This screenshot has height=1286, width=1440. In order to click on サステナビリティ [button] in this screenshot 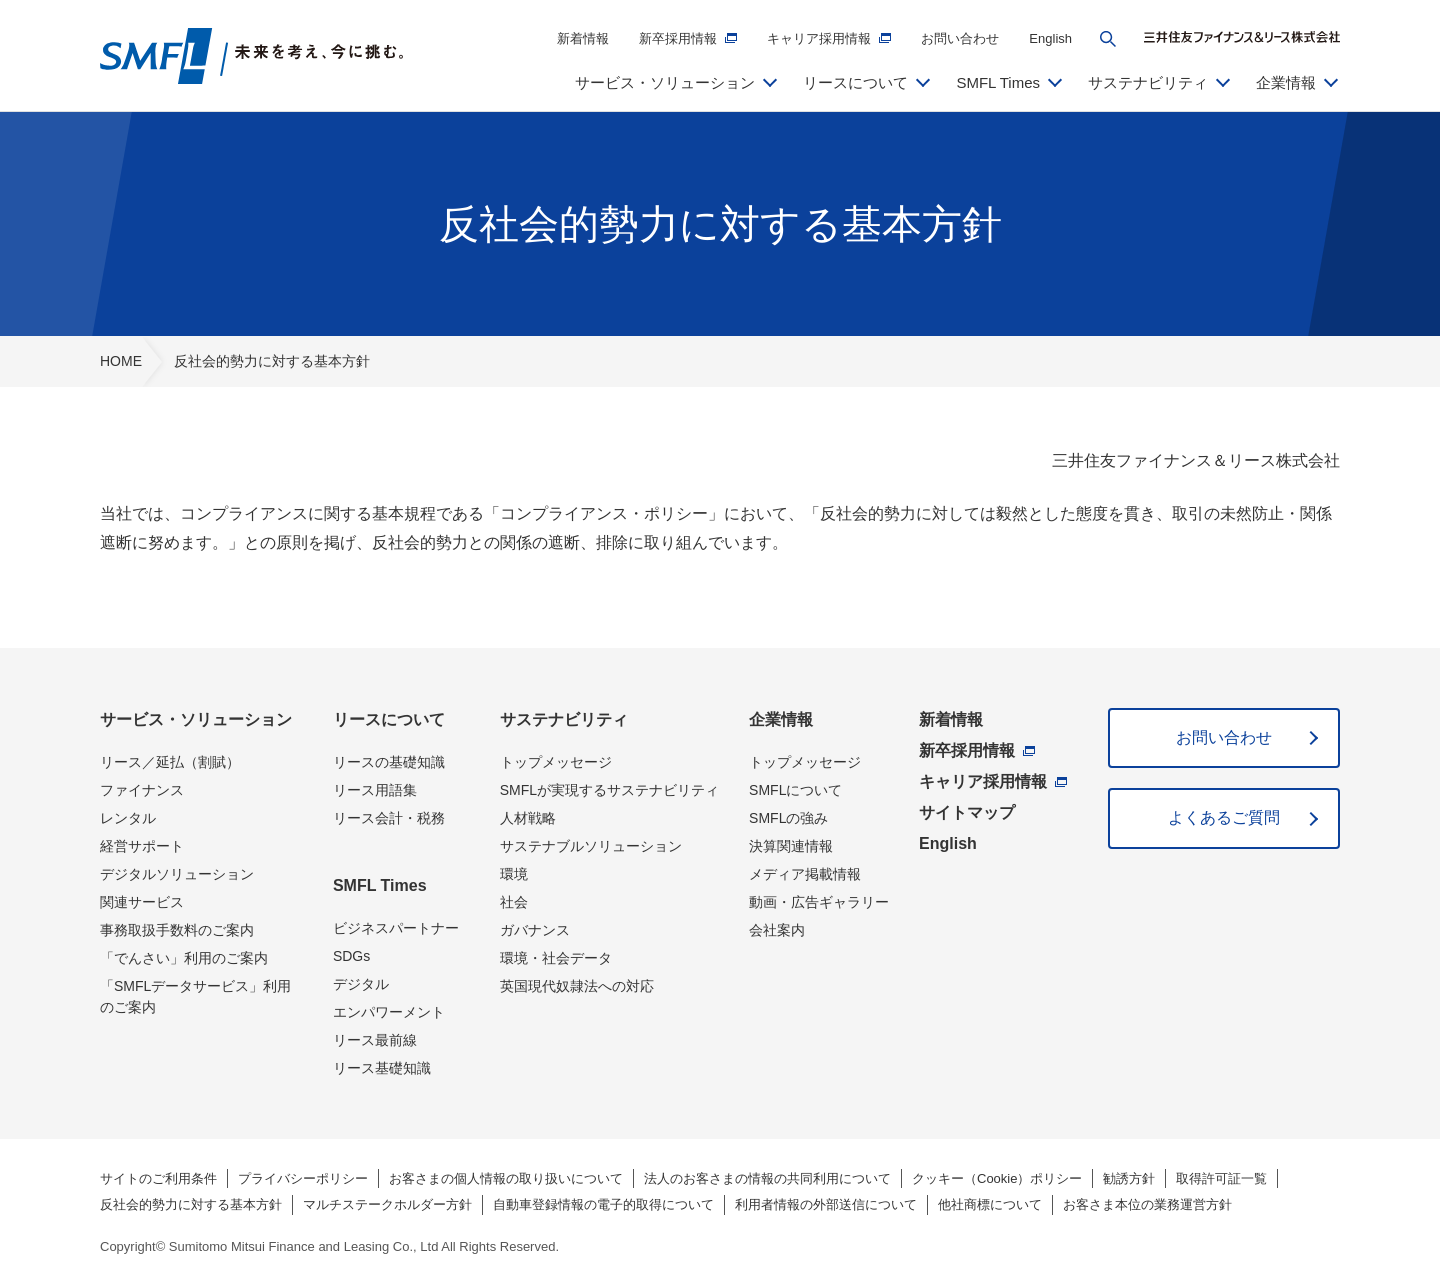, I will do `click(1148, 82)`.